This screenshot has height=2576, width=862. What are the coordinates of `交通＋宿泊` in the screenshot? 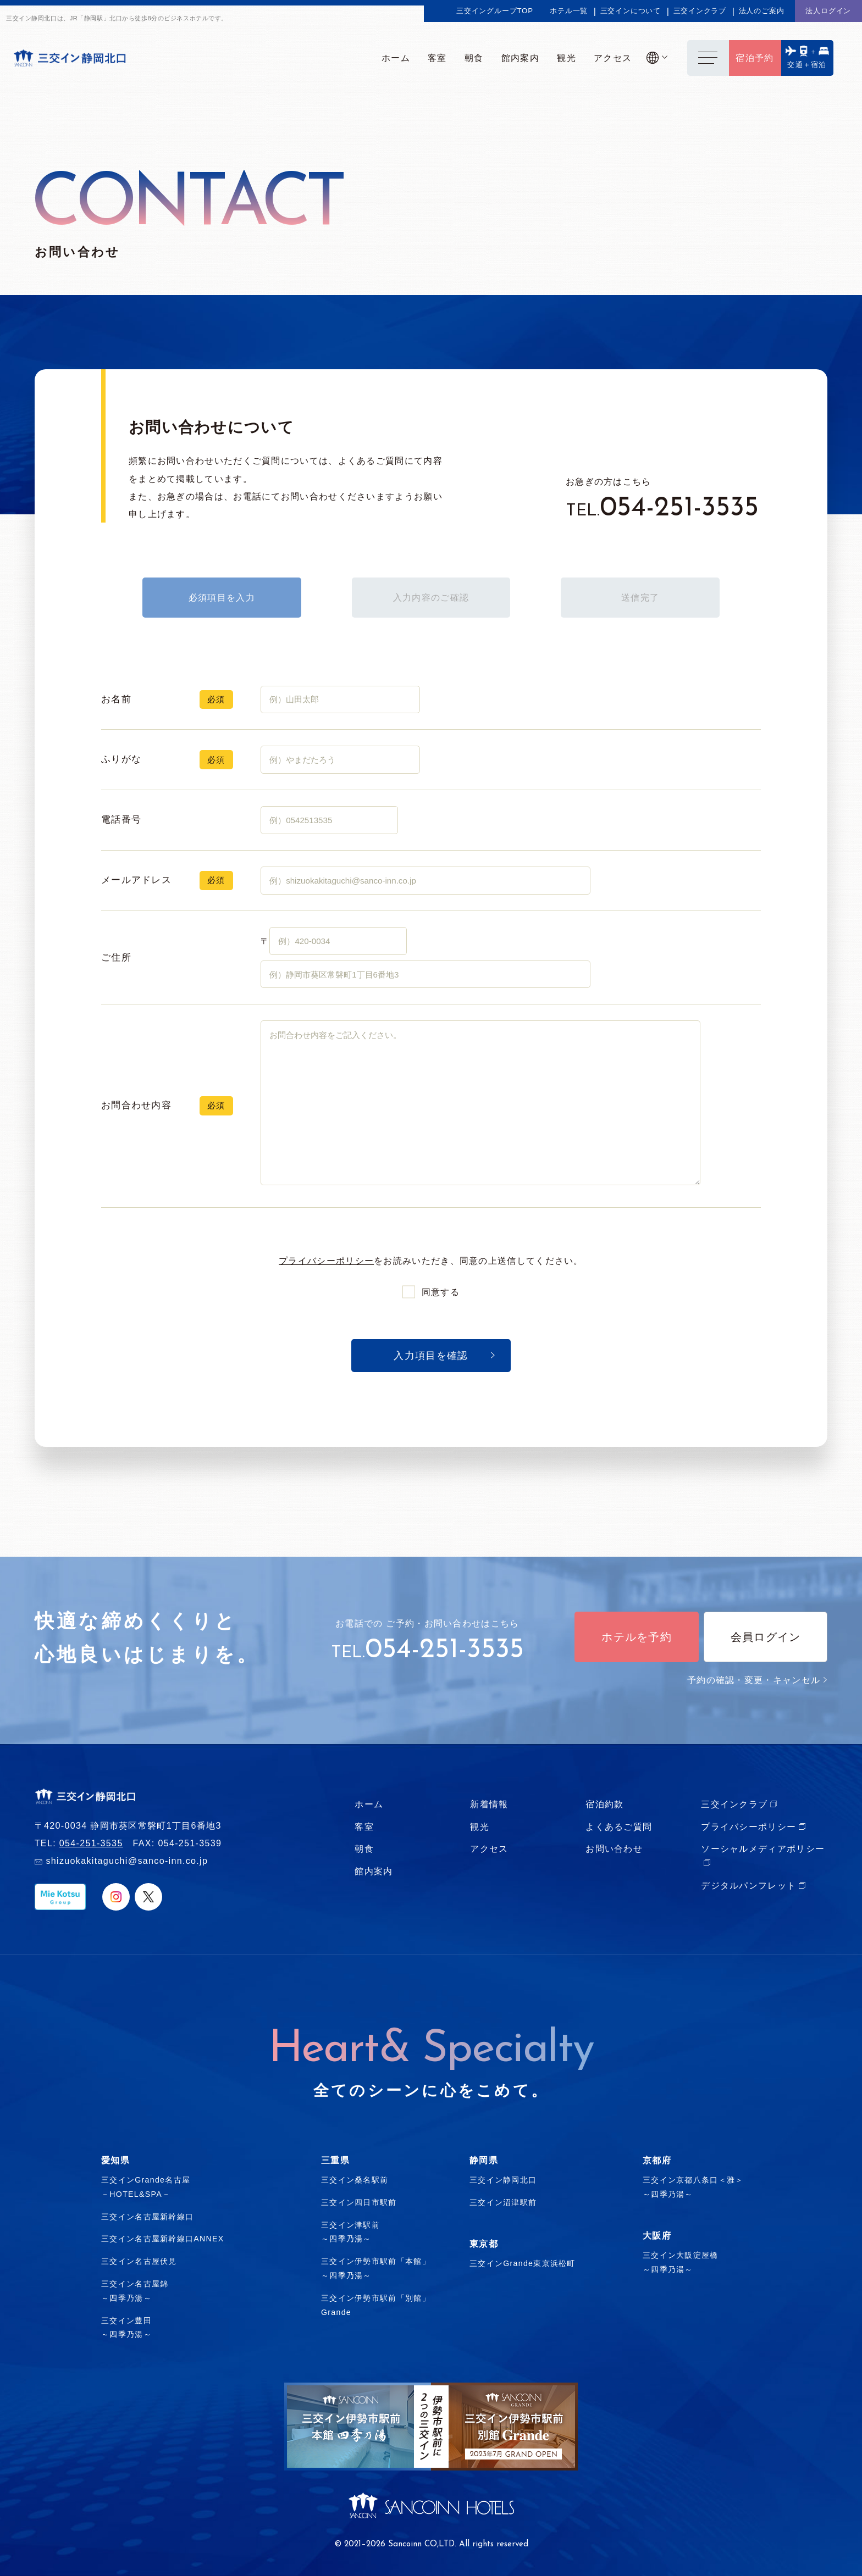 It's located at (807, 64).